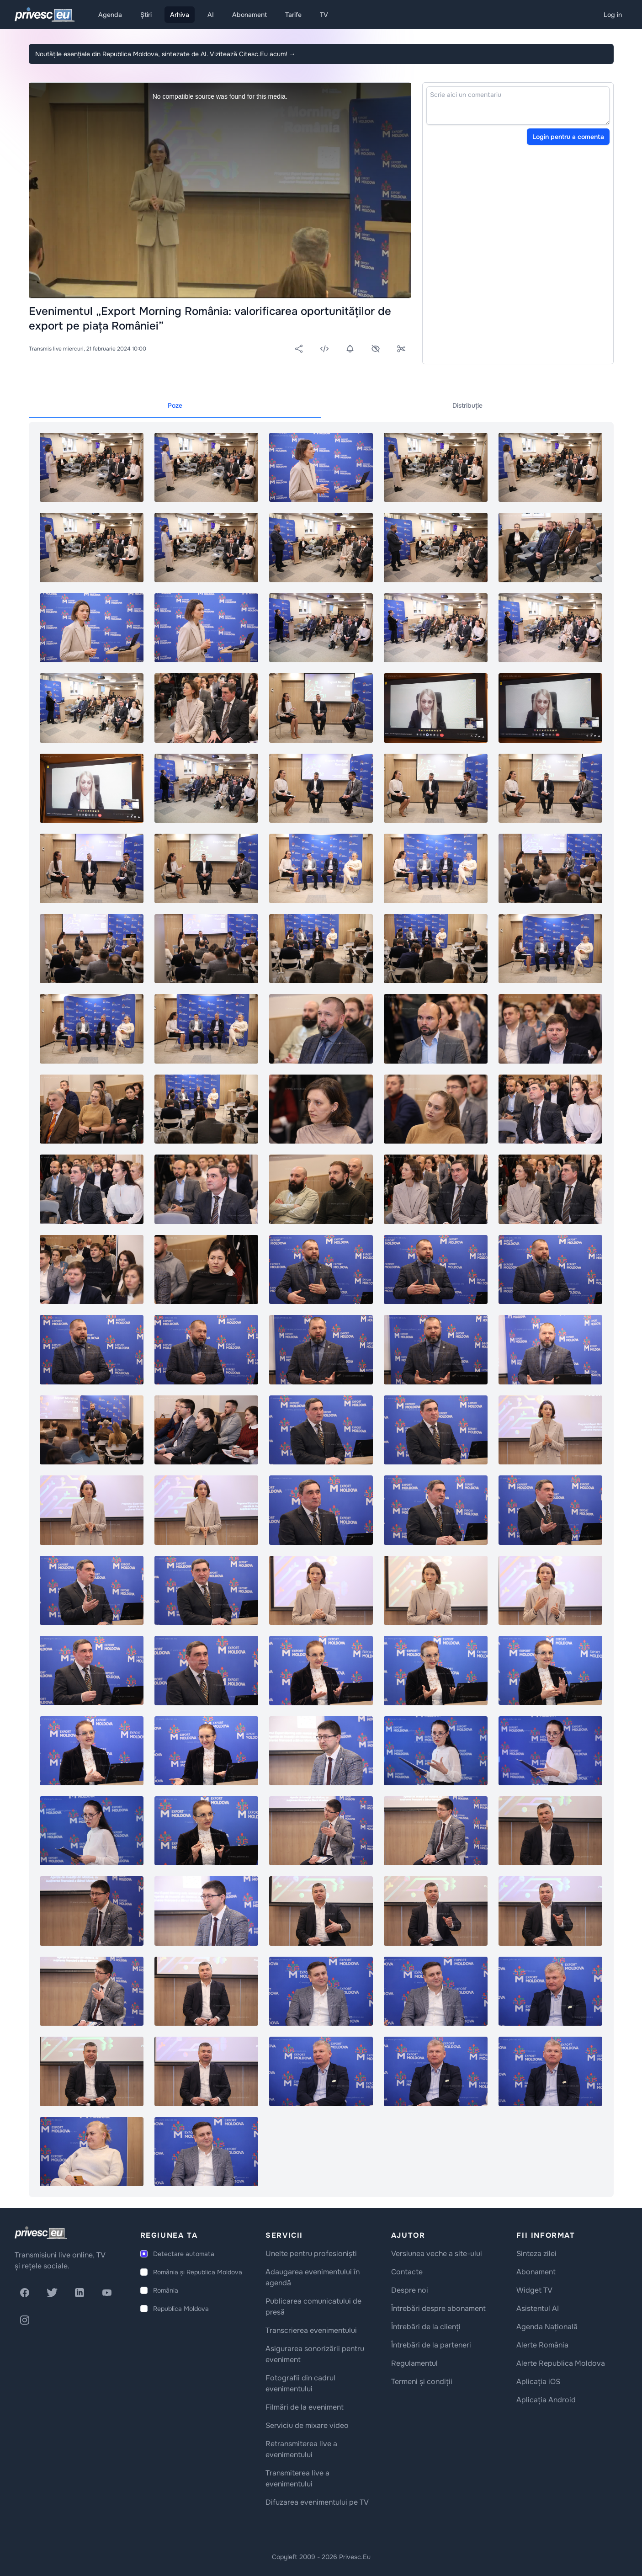  I want to click on Abonament, so click(249, 15).